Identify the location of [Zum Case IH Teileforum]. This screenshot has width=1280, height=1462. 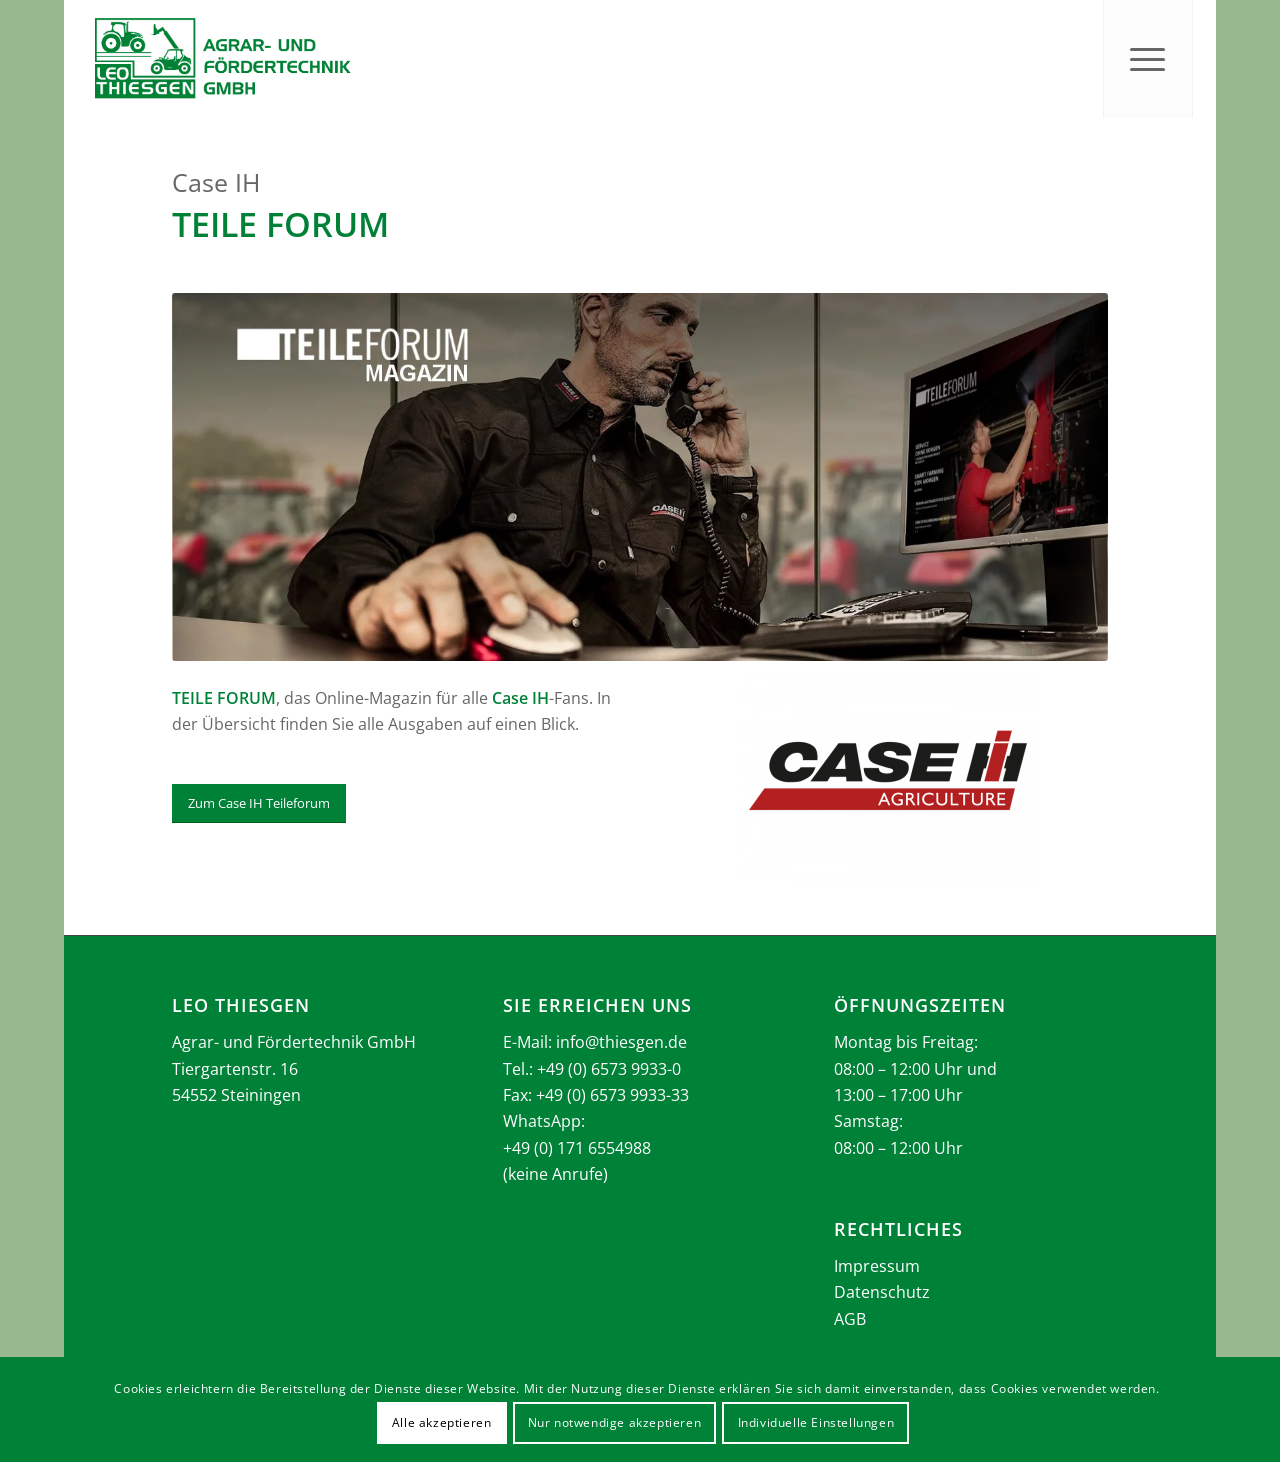
(259, 803).